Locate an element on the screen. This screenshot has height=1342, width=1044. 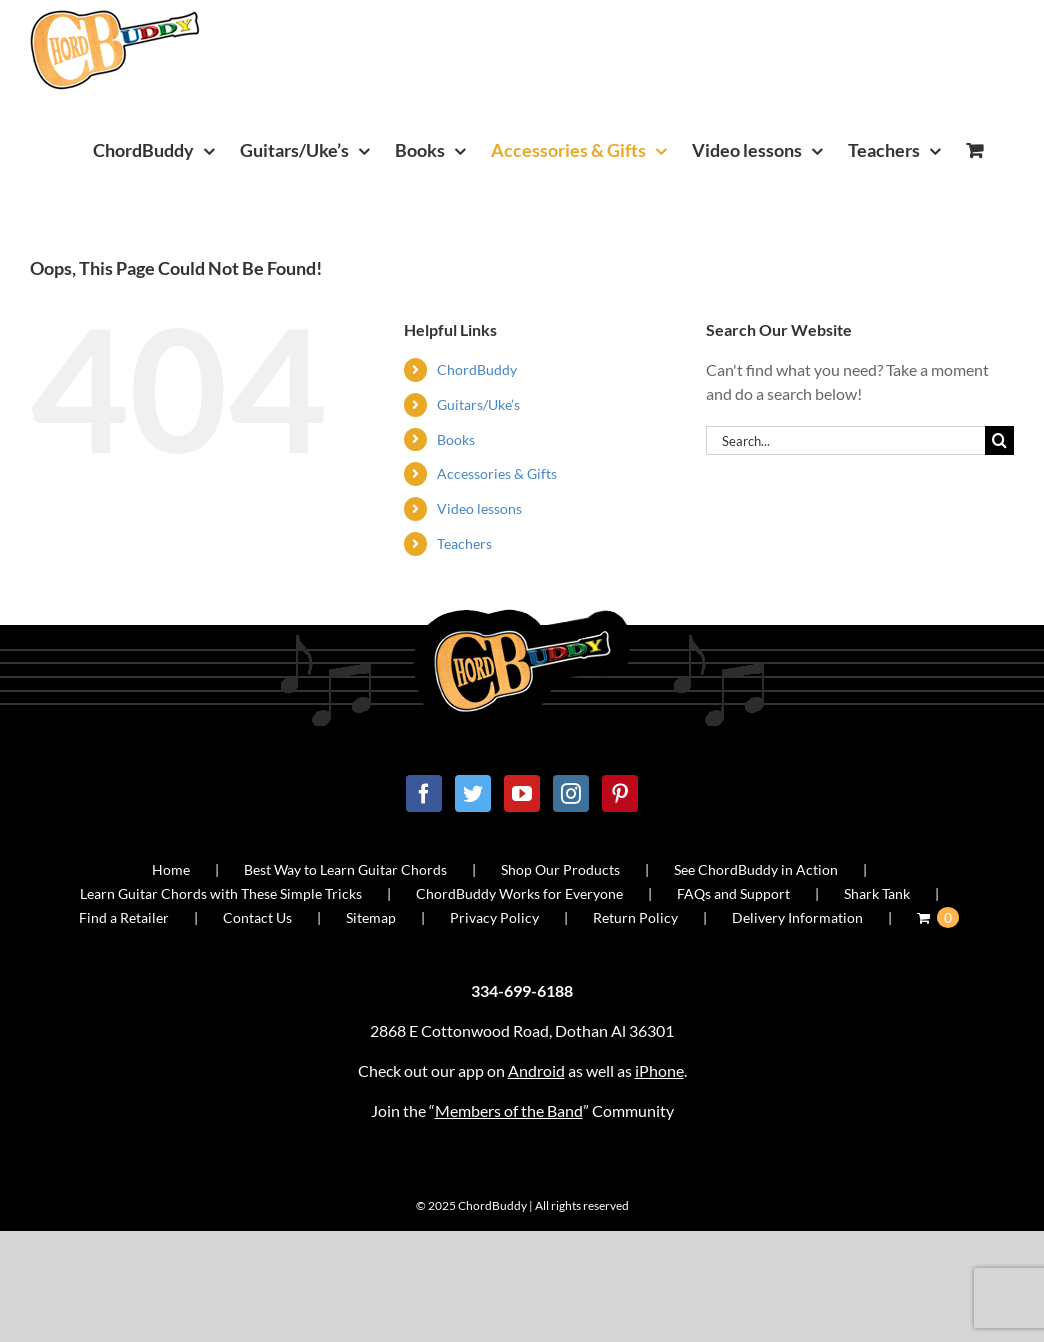
Guitars/Uke’s is located at coordinates (478, 404).